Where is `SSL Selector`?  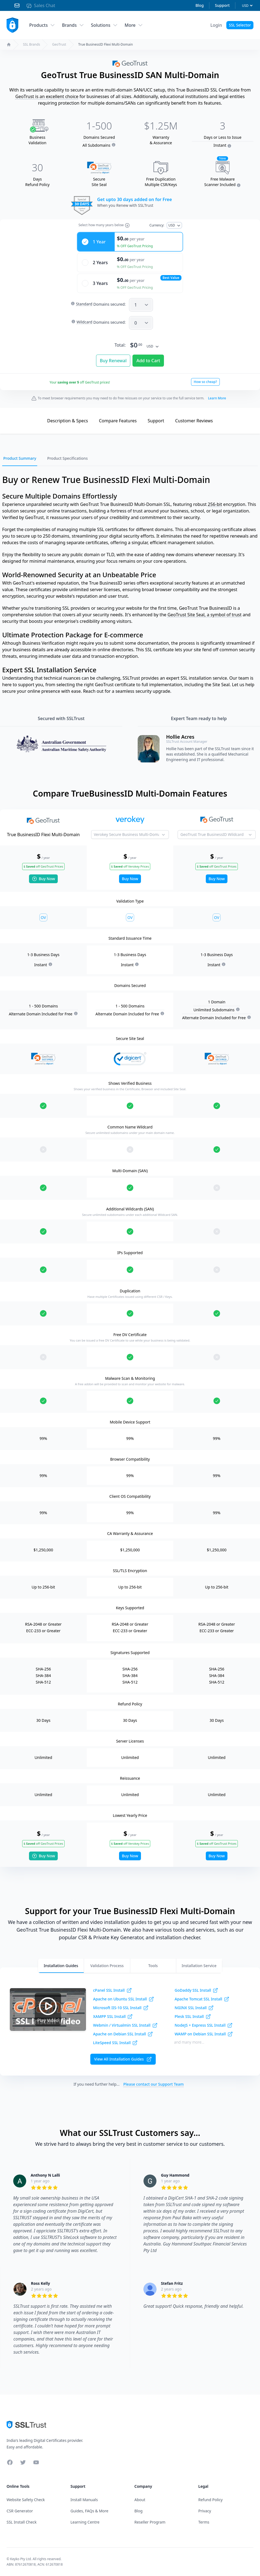
SSL Selector is located at coordinates (240, 25).